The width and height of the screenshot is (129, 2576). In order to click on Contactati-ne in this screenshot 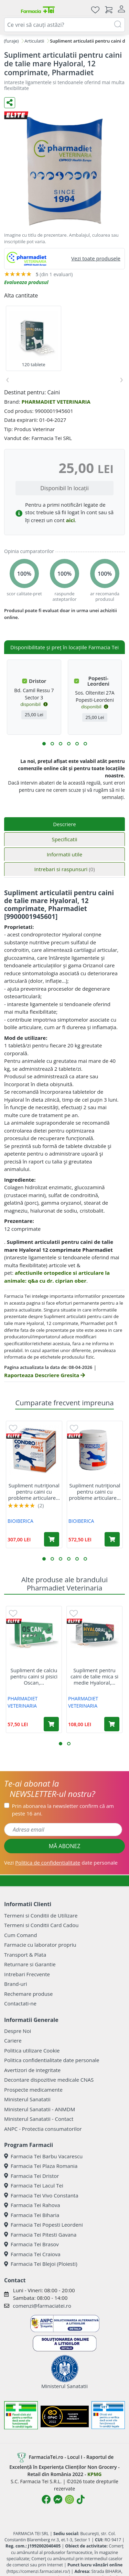, I will do `click(20, 2003)`.